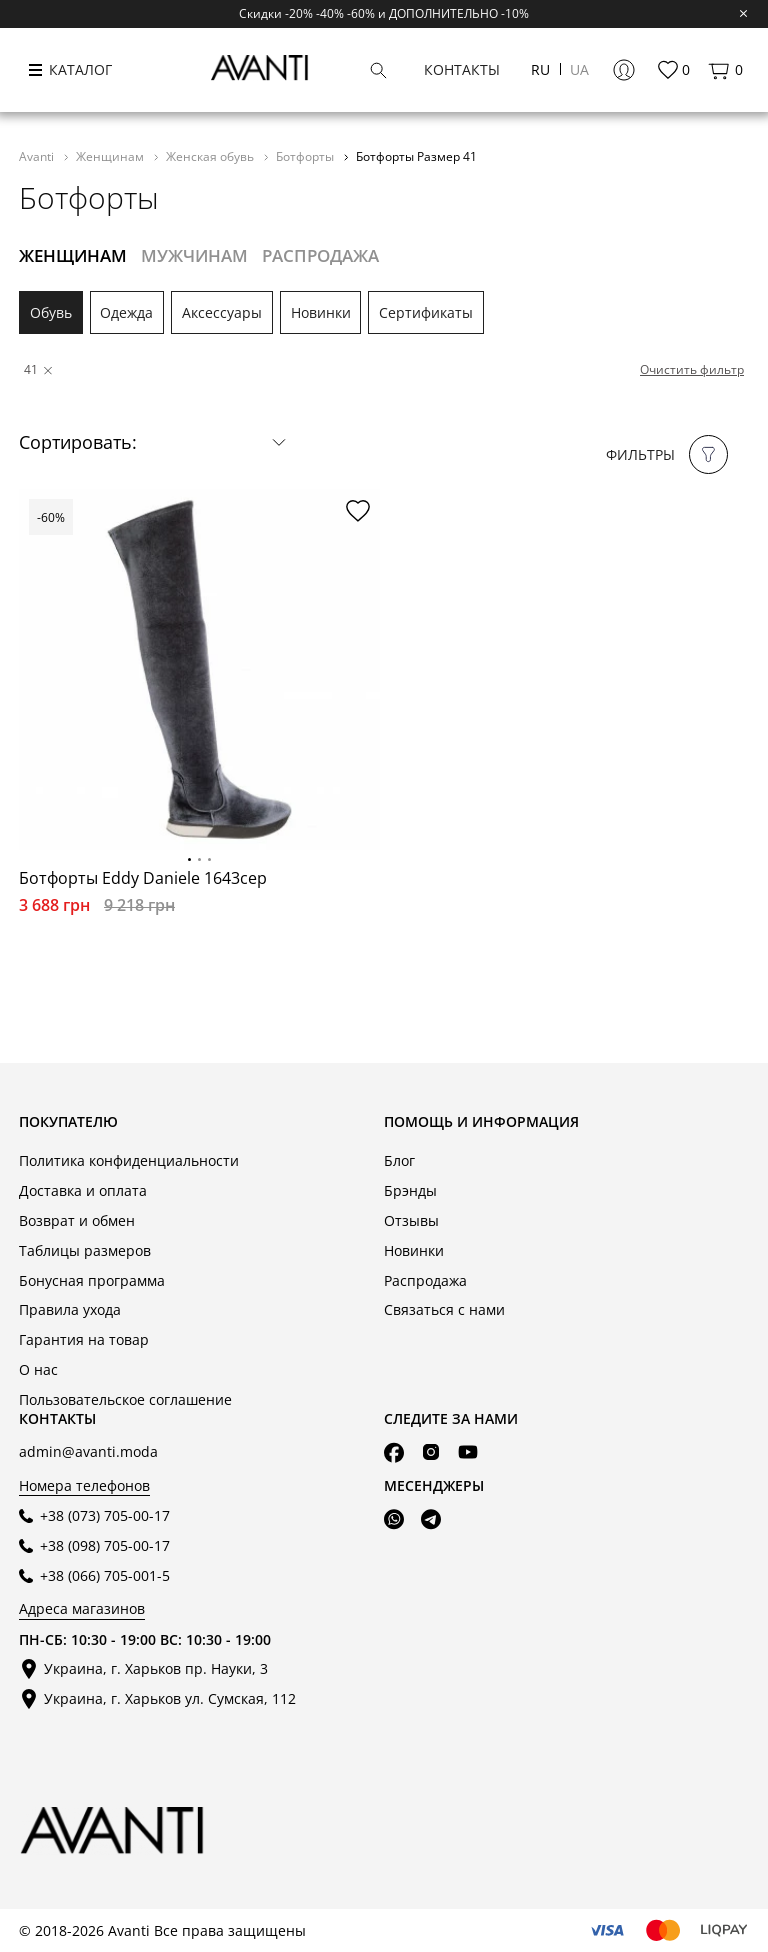  I want to click on +38 (073) 705-00-17, so click(105, 1515).